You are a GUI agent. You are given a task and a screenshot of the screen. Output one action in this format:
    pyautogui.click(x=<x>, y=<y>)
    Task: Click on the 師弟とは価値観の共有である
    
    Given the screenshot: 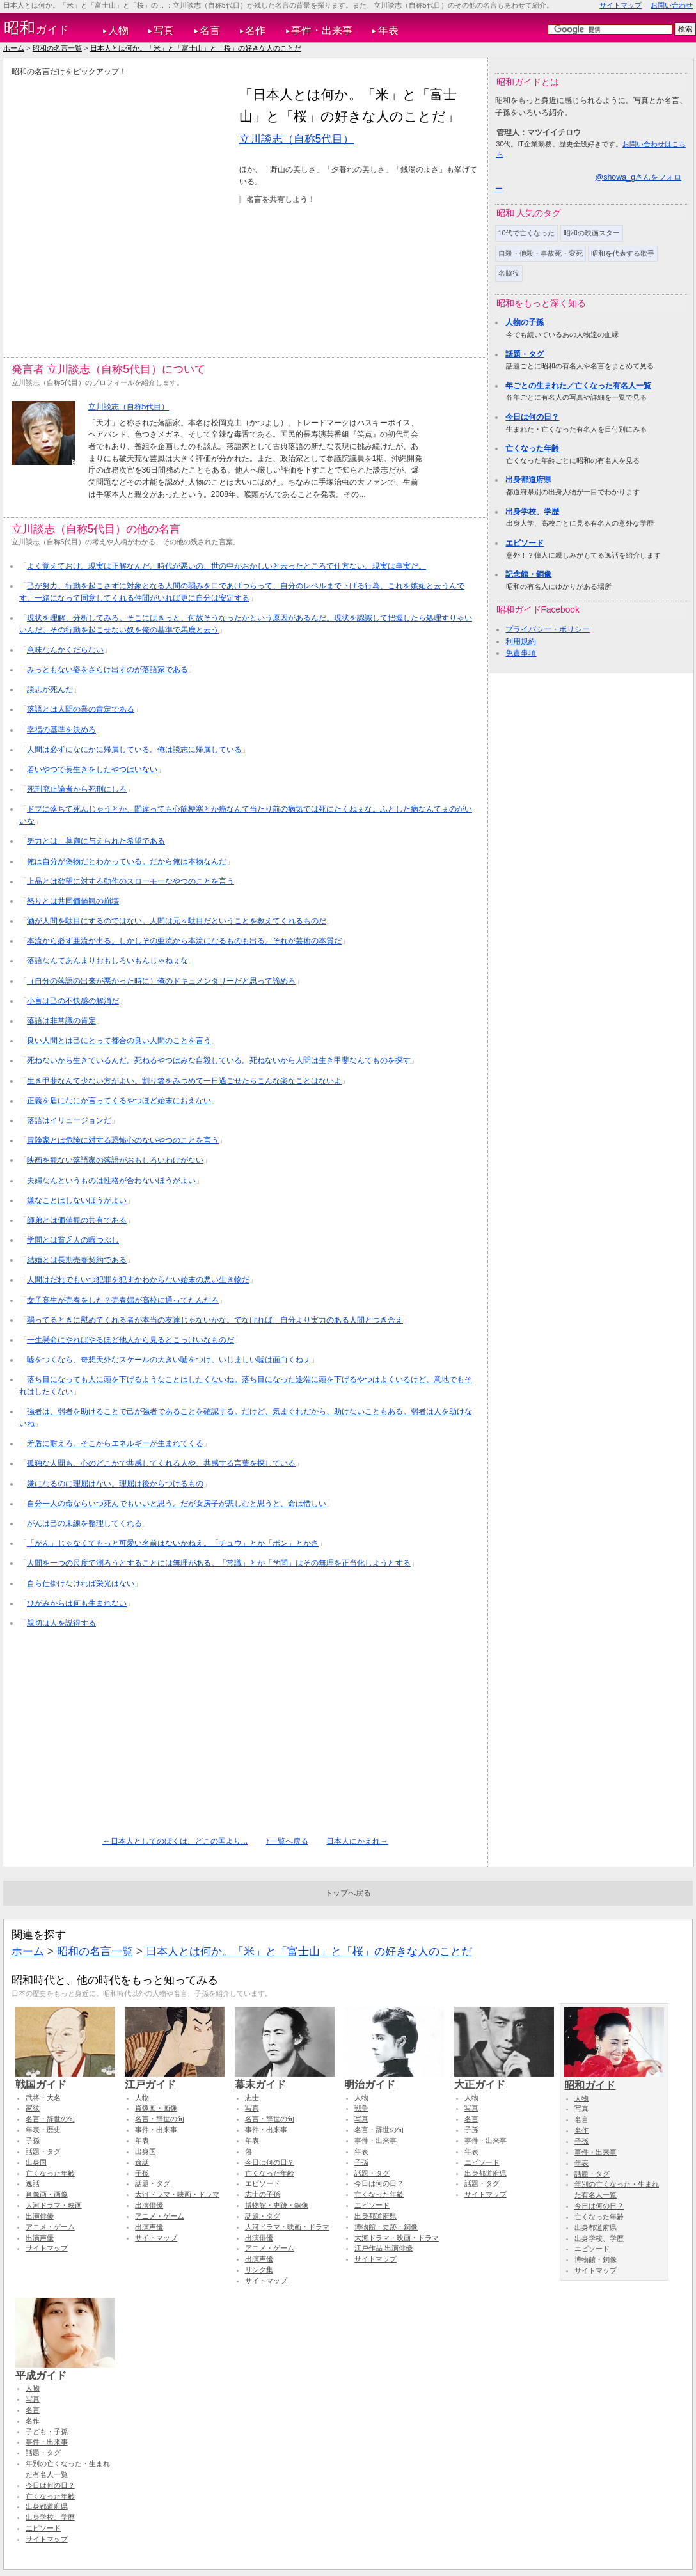 What is the action you would take?
    pyautogui.click(x=77, y=1220)
    